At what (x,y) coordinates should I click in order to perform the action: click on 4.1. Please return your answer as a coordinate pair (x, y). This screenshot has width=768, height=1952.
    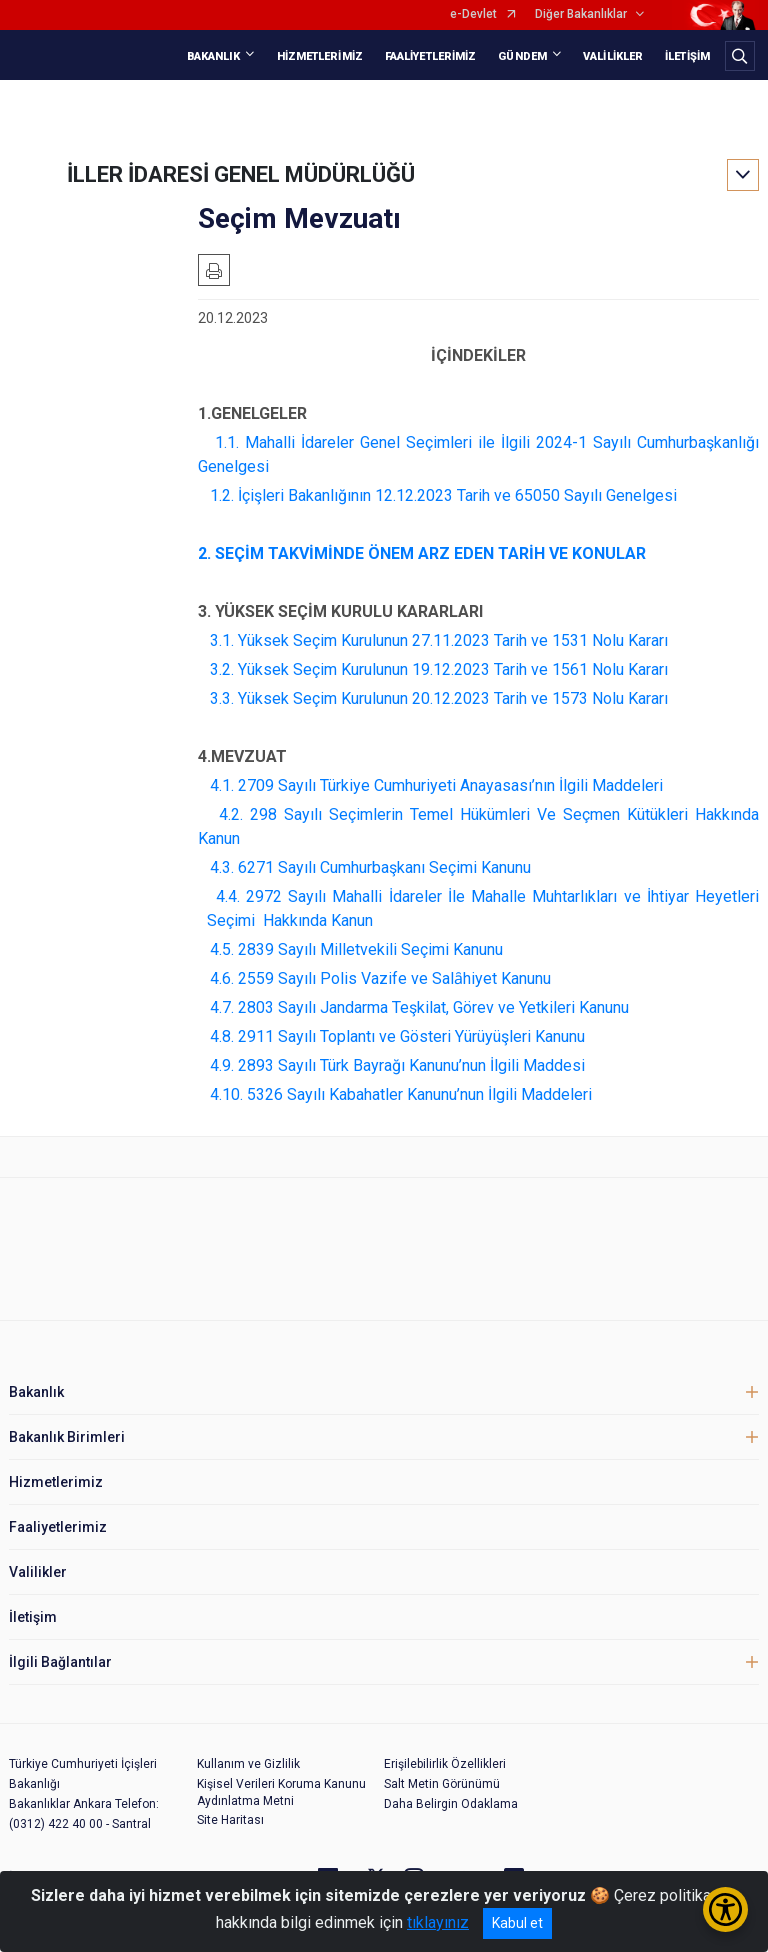
    Looking at the image, I should click on (220, 785).